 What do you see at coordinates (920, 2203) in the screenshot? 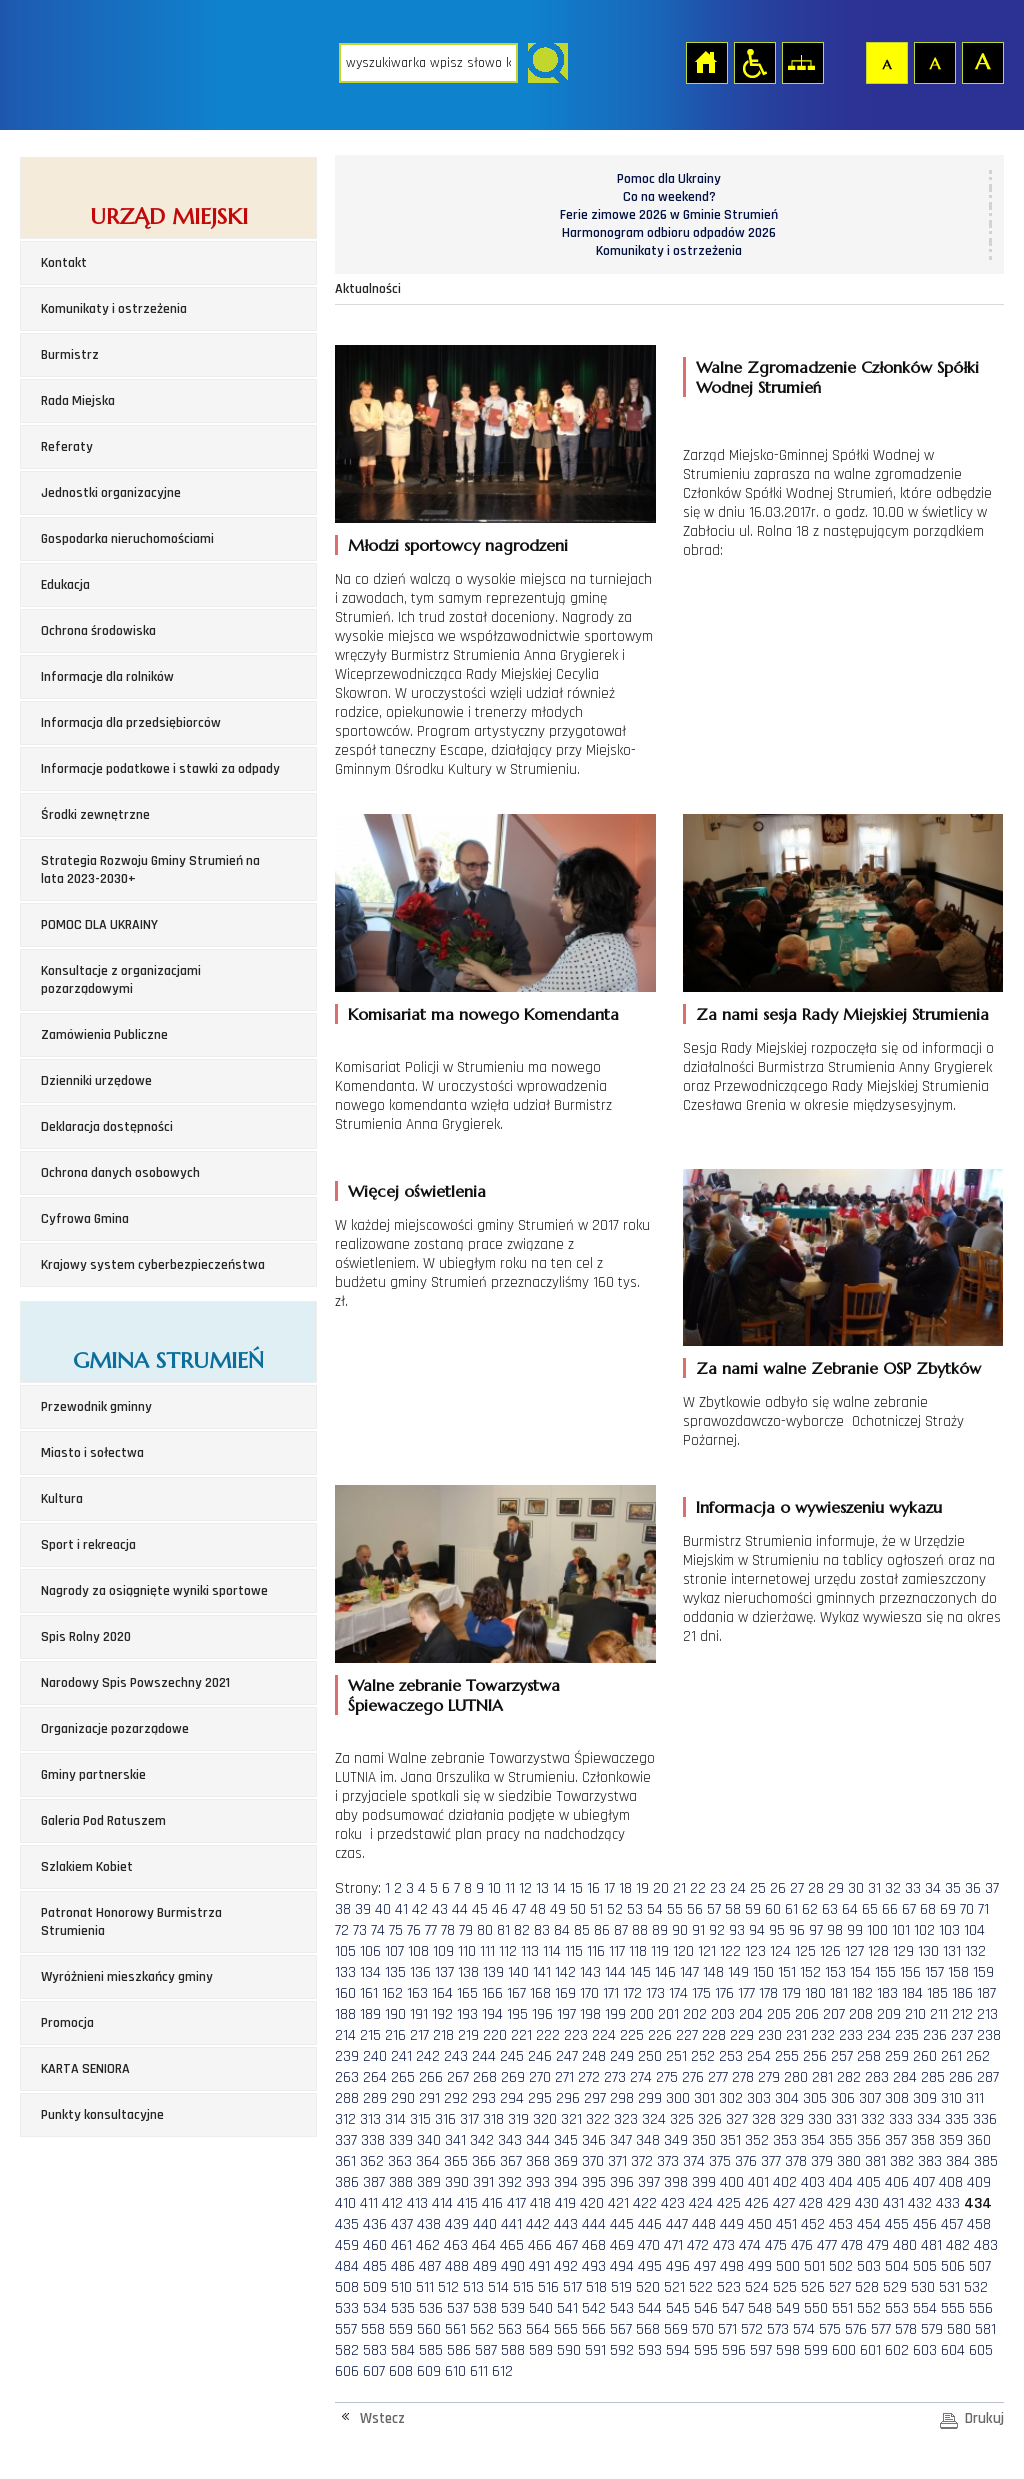
I see `432` at bounding box center [920, 2203].